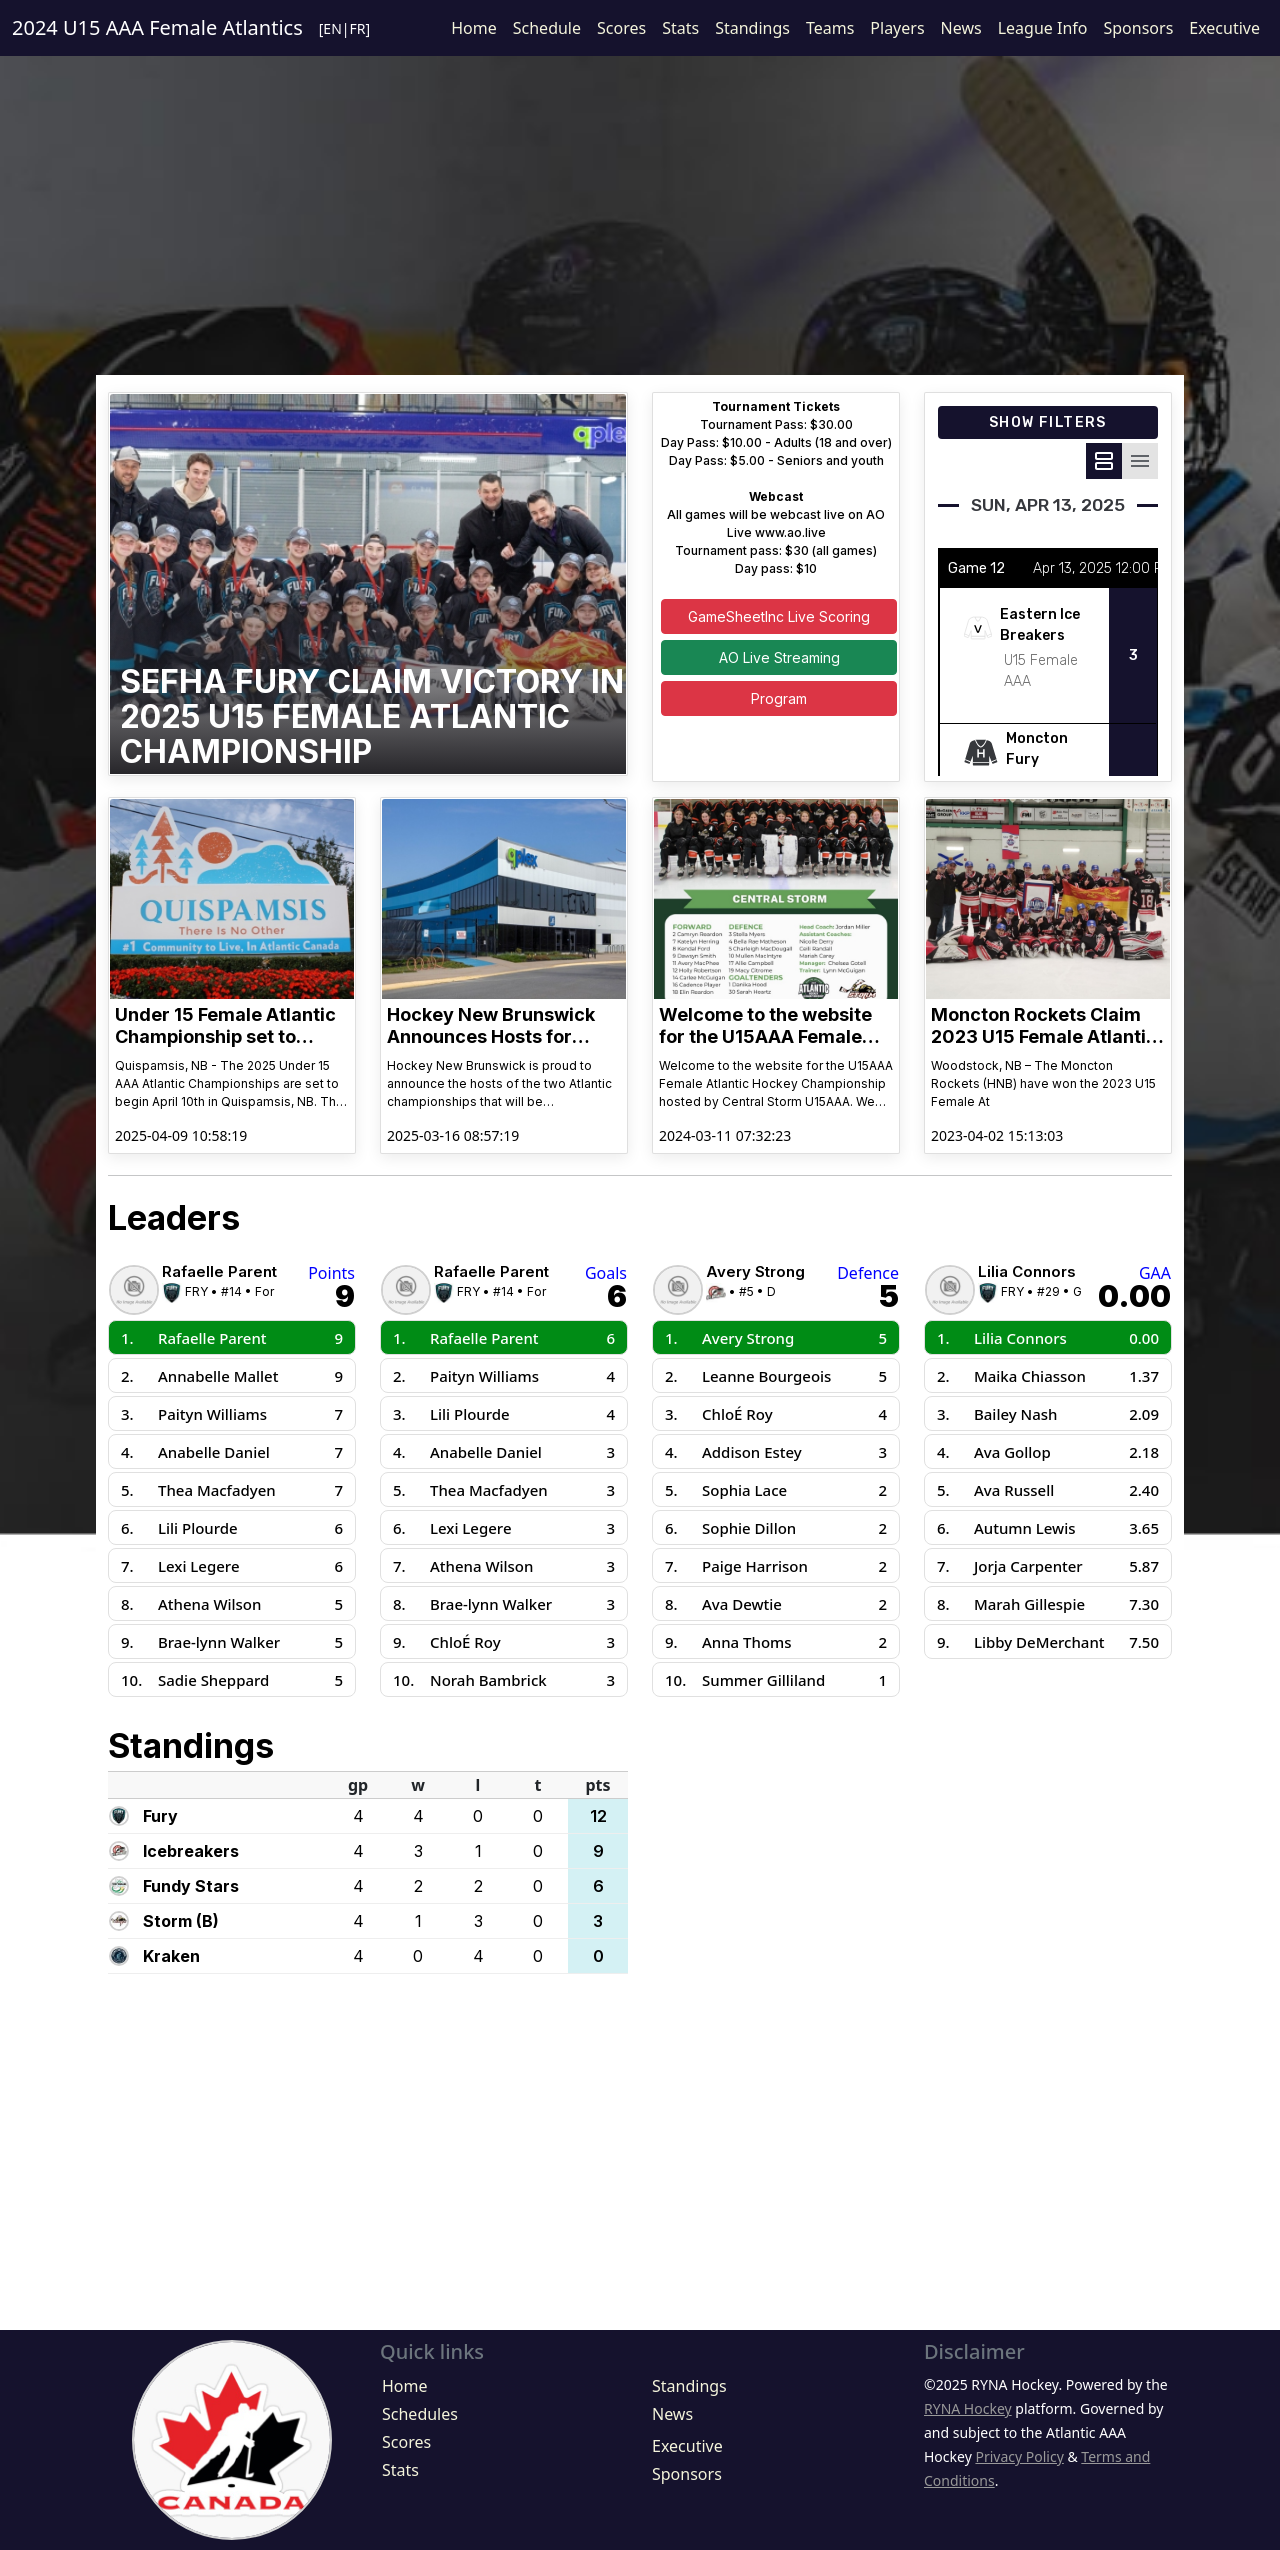 The width and height of the screenshot is (1280, 2550). Describe the element at coordinates (191, 1851) in the screenshot. I see `Icebreakers` at that location.